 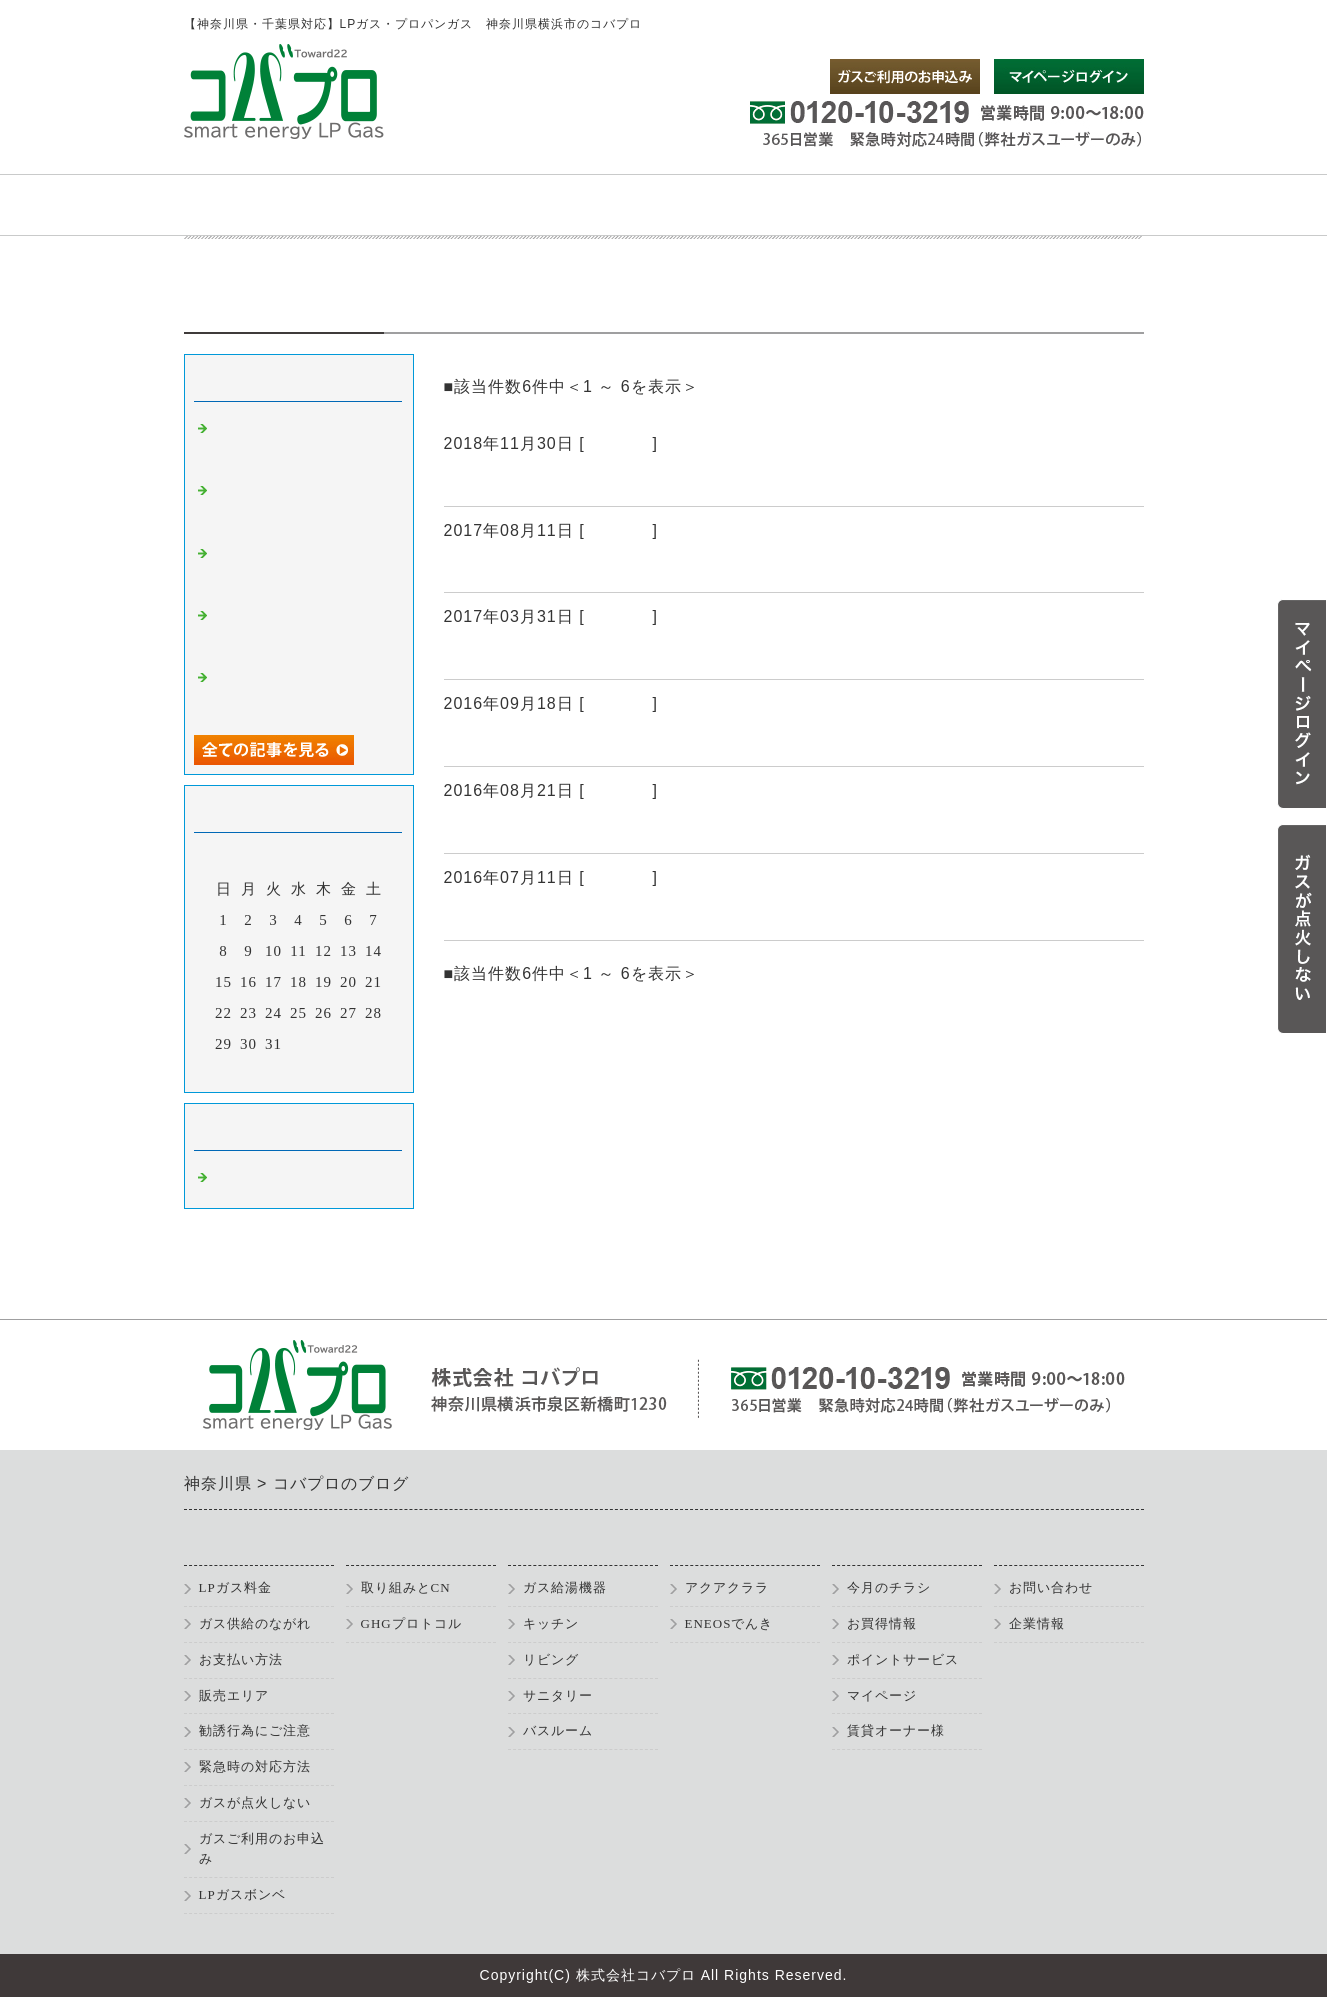 I want to click on ガス給湯機器, so click(x=565, y=1587).